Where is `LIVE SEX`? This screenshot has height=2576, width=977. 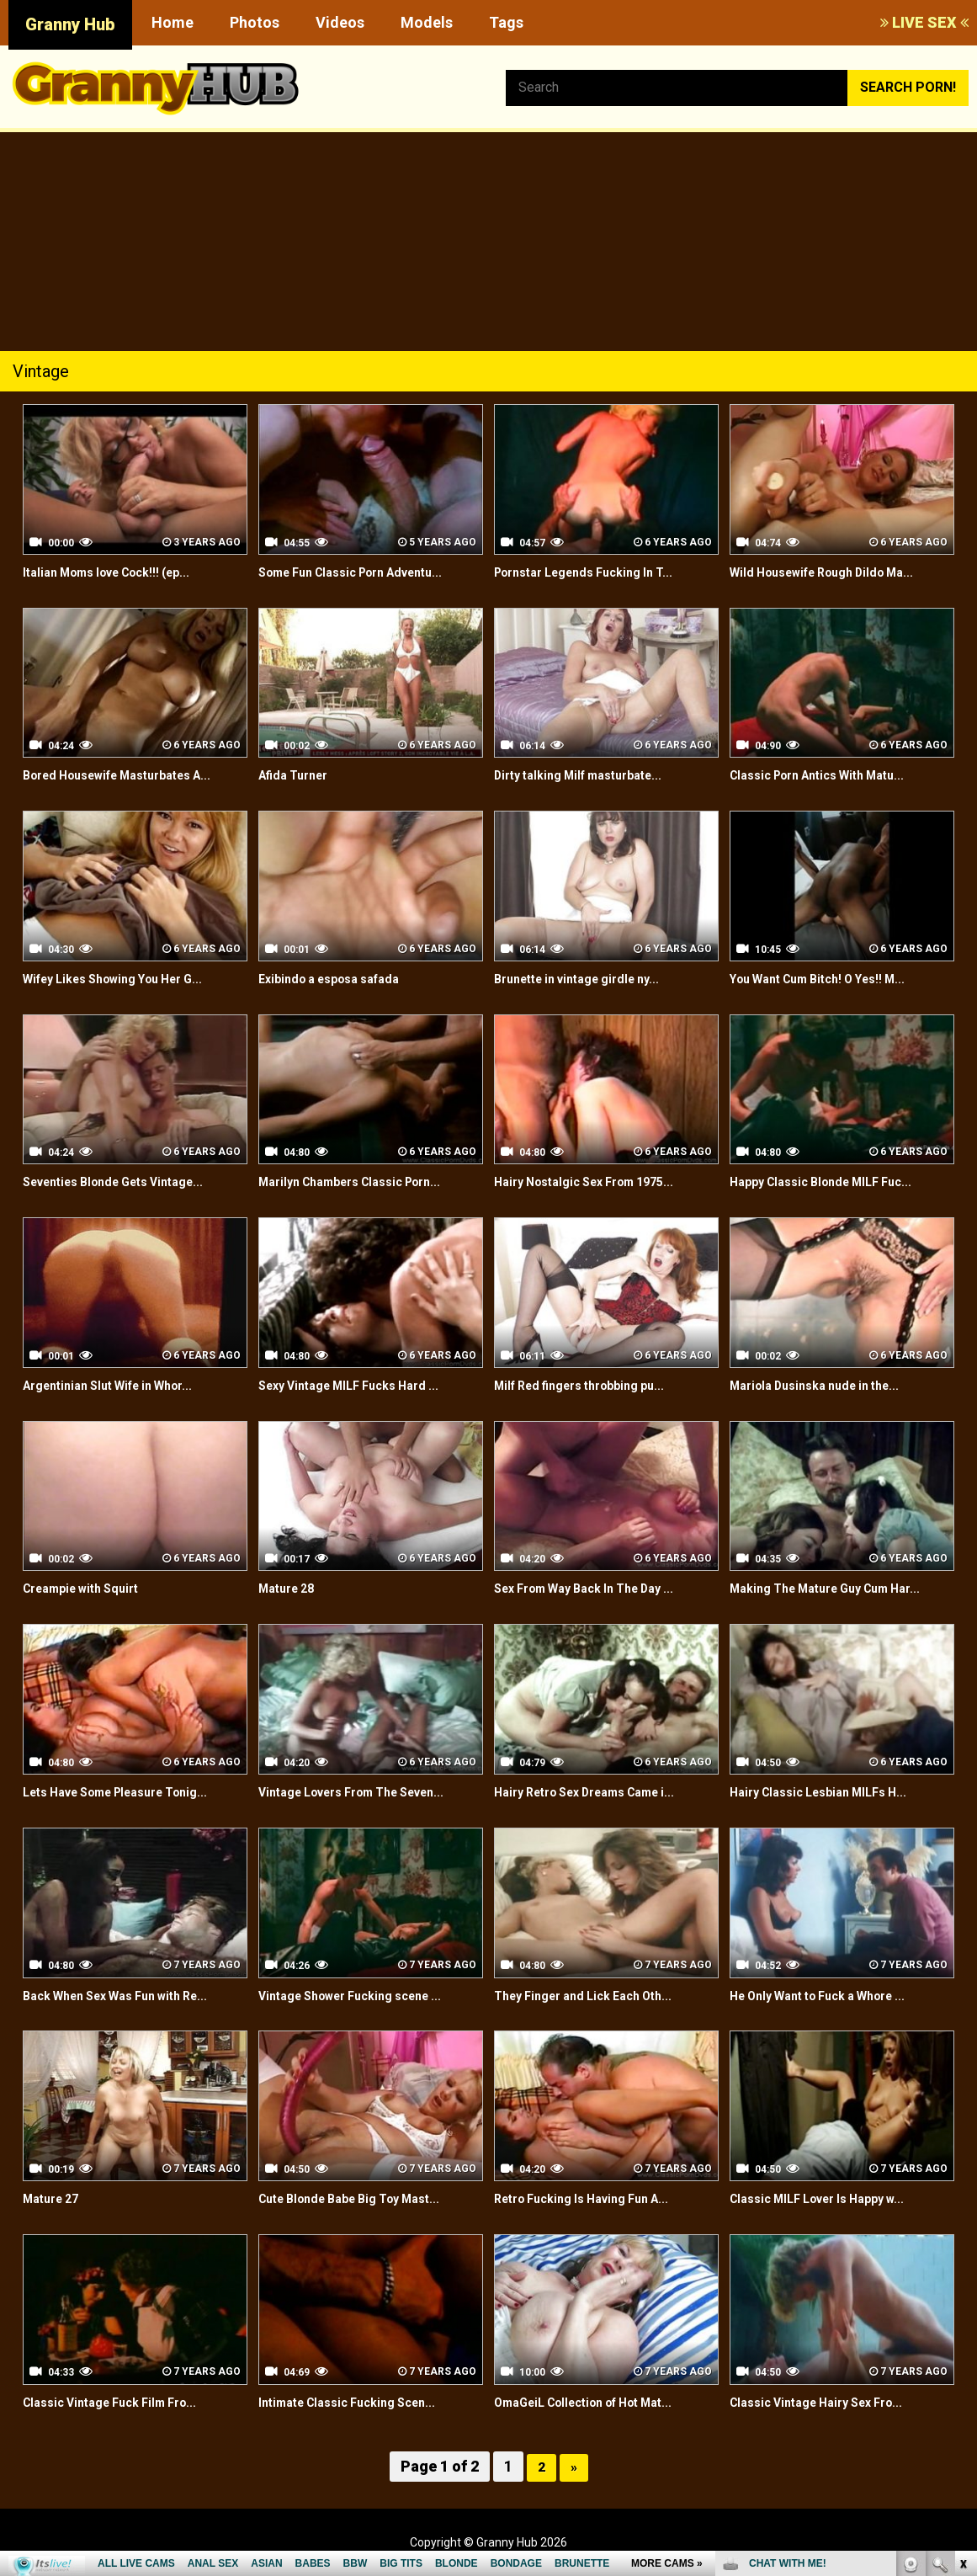 LIVE SEX is located at coordinates (924, 22).